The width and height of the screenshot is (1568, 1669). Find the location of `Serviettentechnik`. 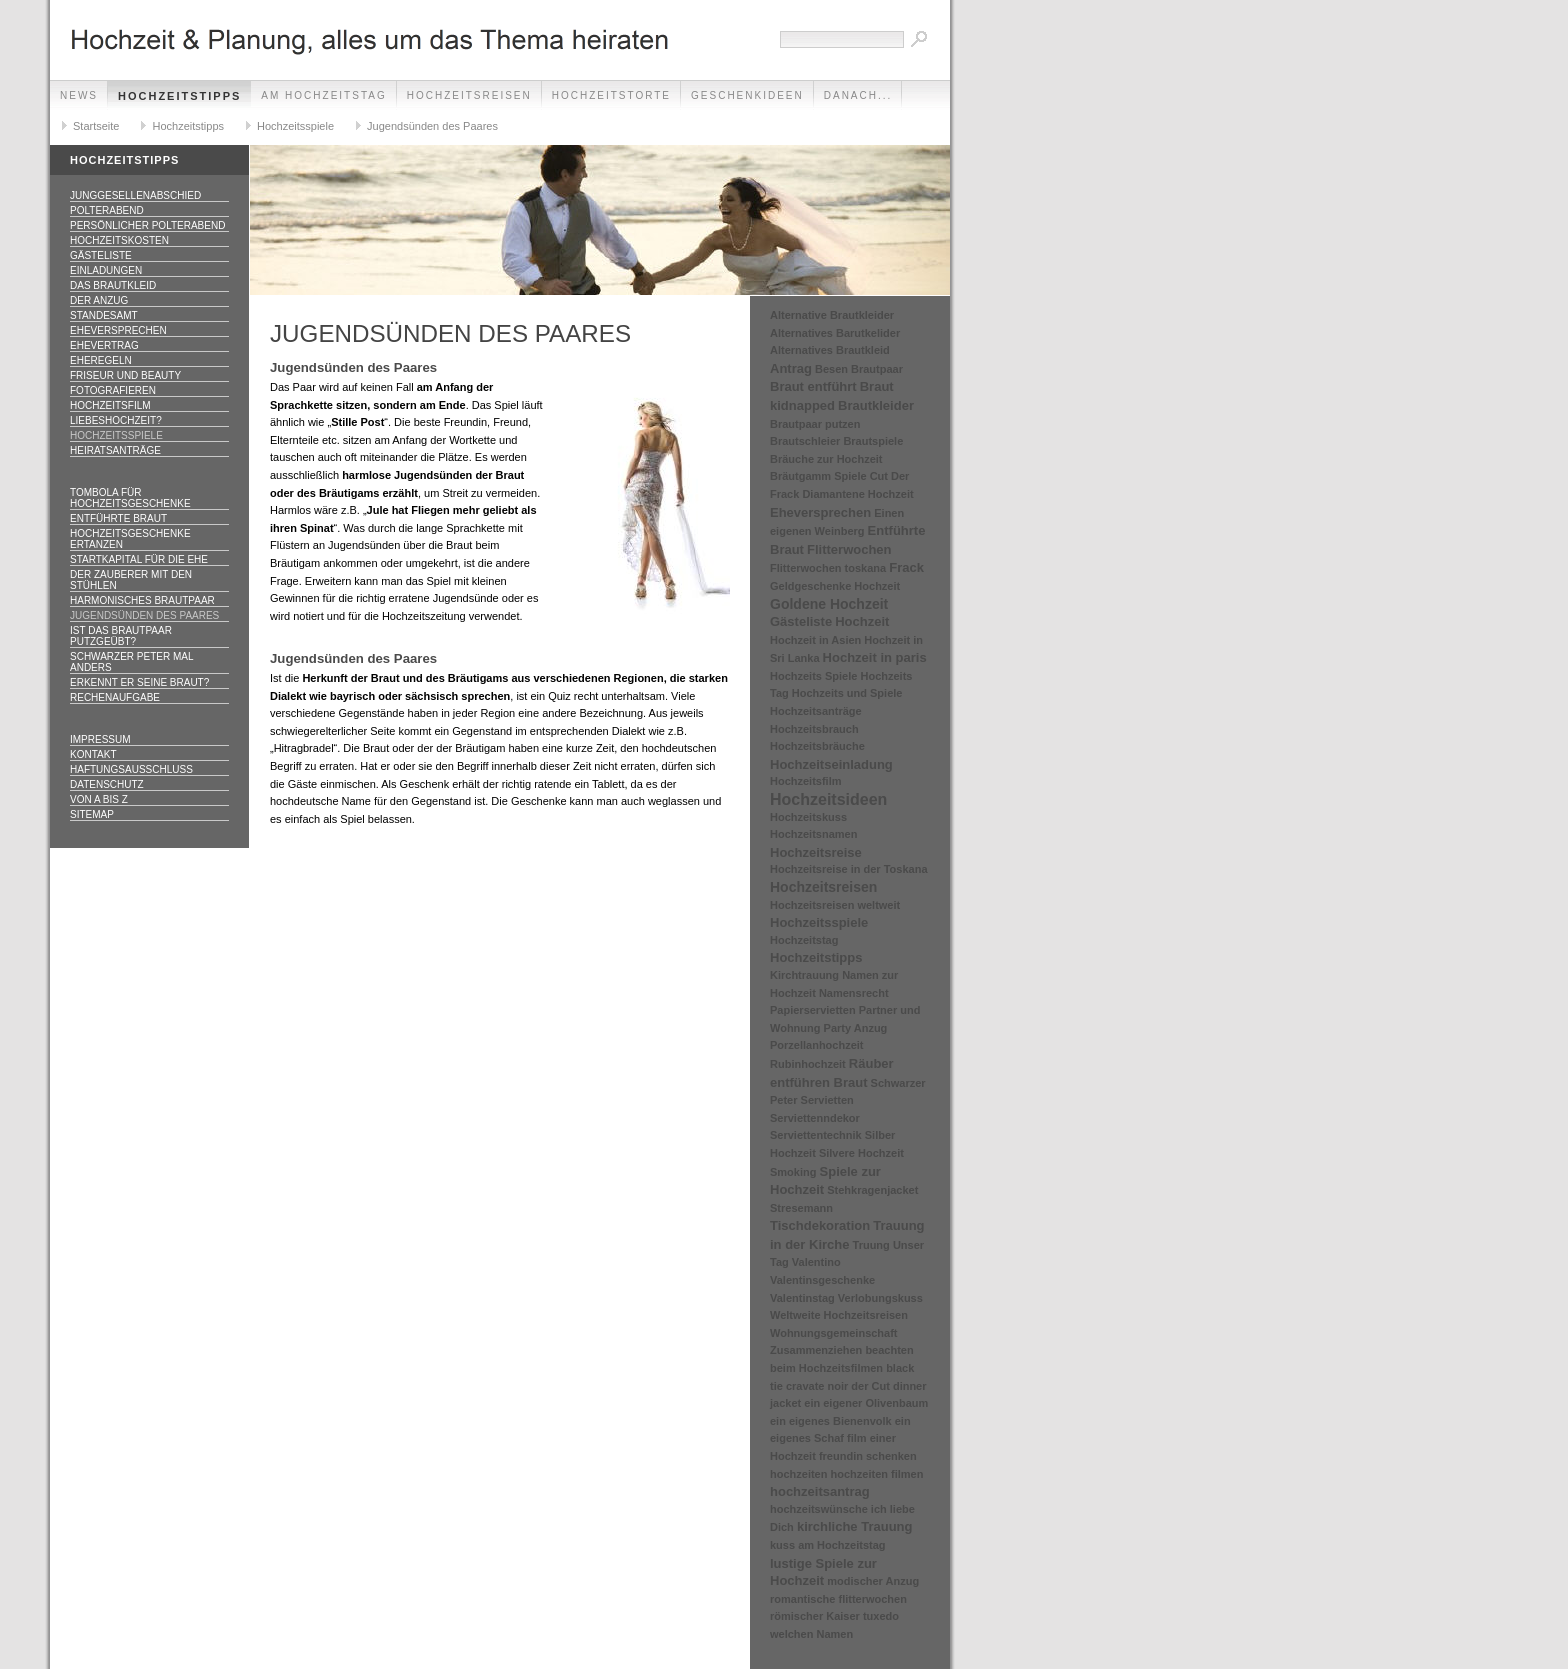

Serviettentechnik is located at coordinates (816, 1135).